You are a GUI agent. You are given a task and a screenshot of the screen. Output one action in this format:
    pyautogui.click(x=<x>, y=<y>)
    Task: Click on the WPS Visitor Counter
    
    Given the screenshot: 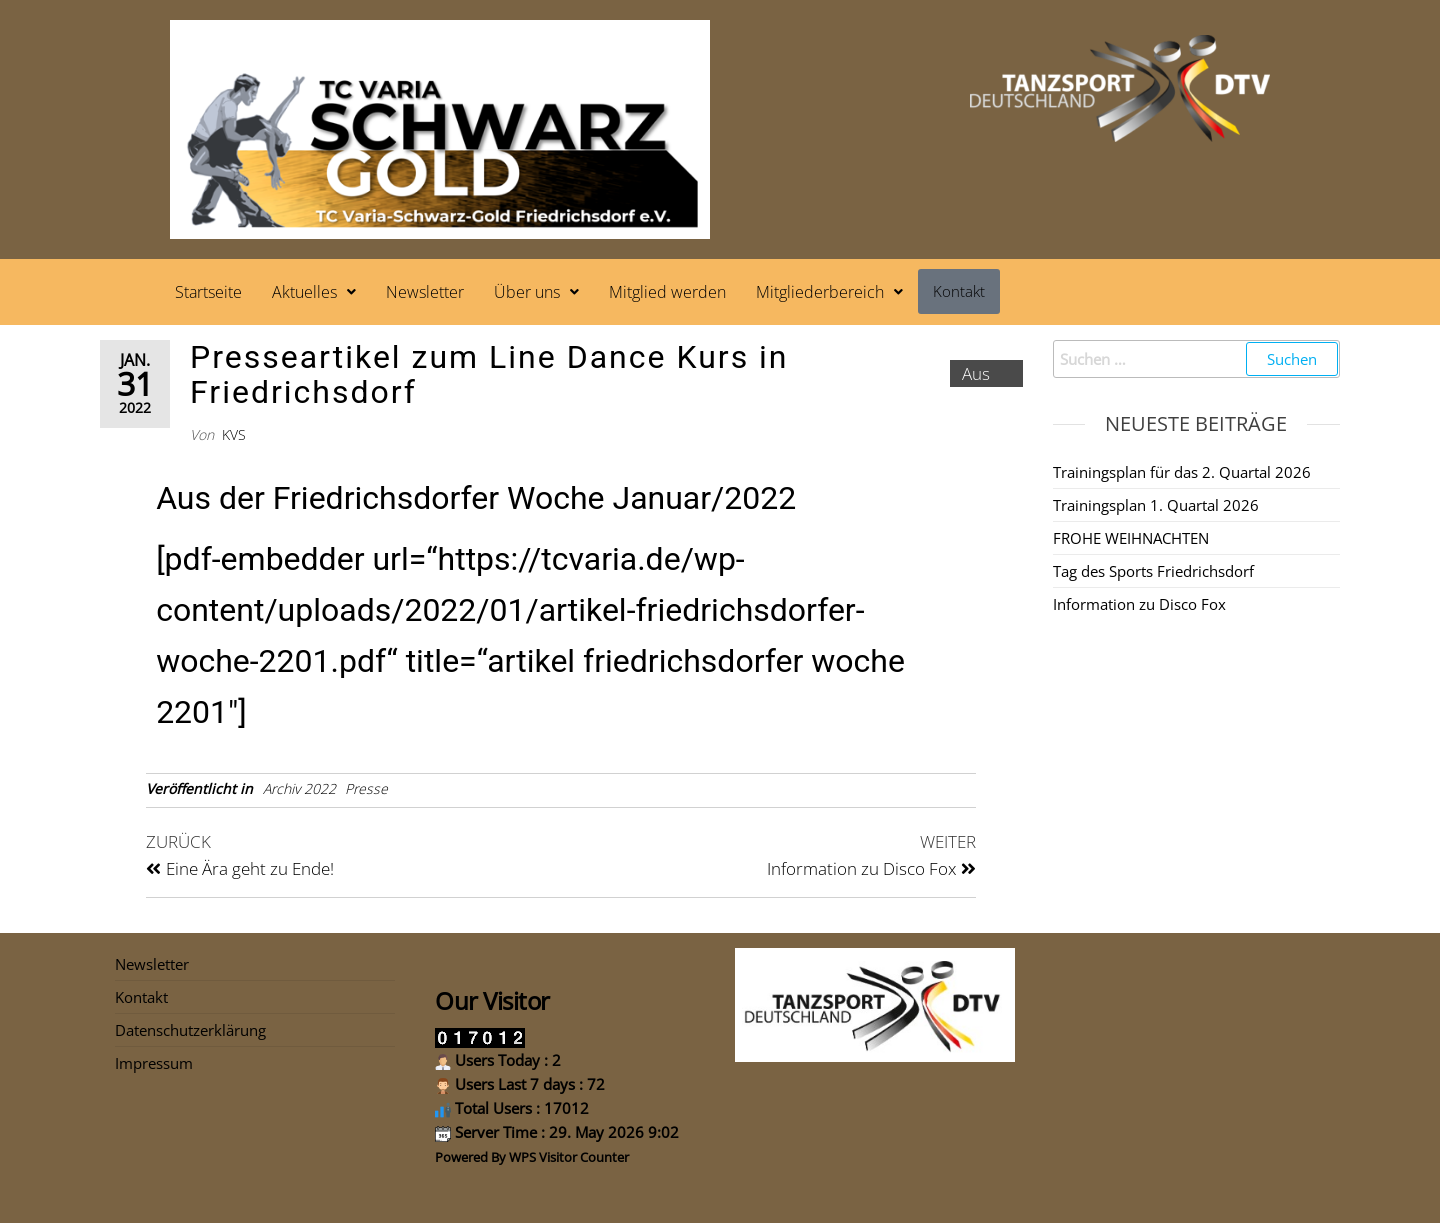 What is the action you would take?
    pyautogui.click(x=569, y=1157)
    